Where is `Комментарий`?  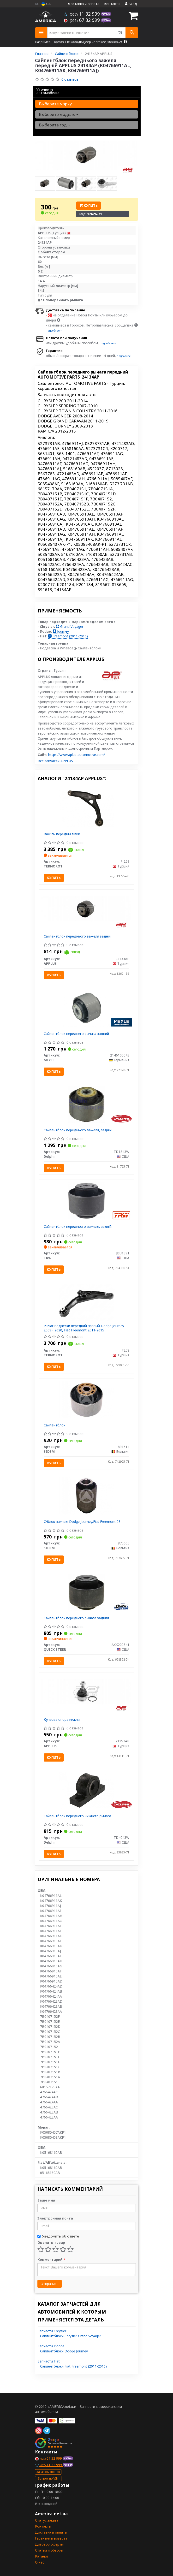
Комментарий is located at coordinates (51, 2259).